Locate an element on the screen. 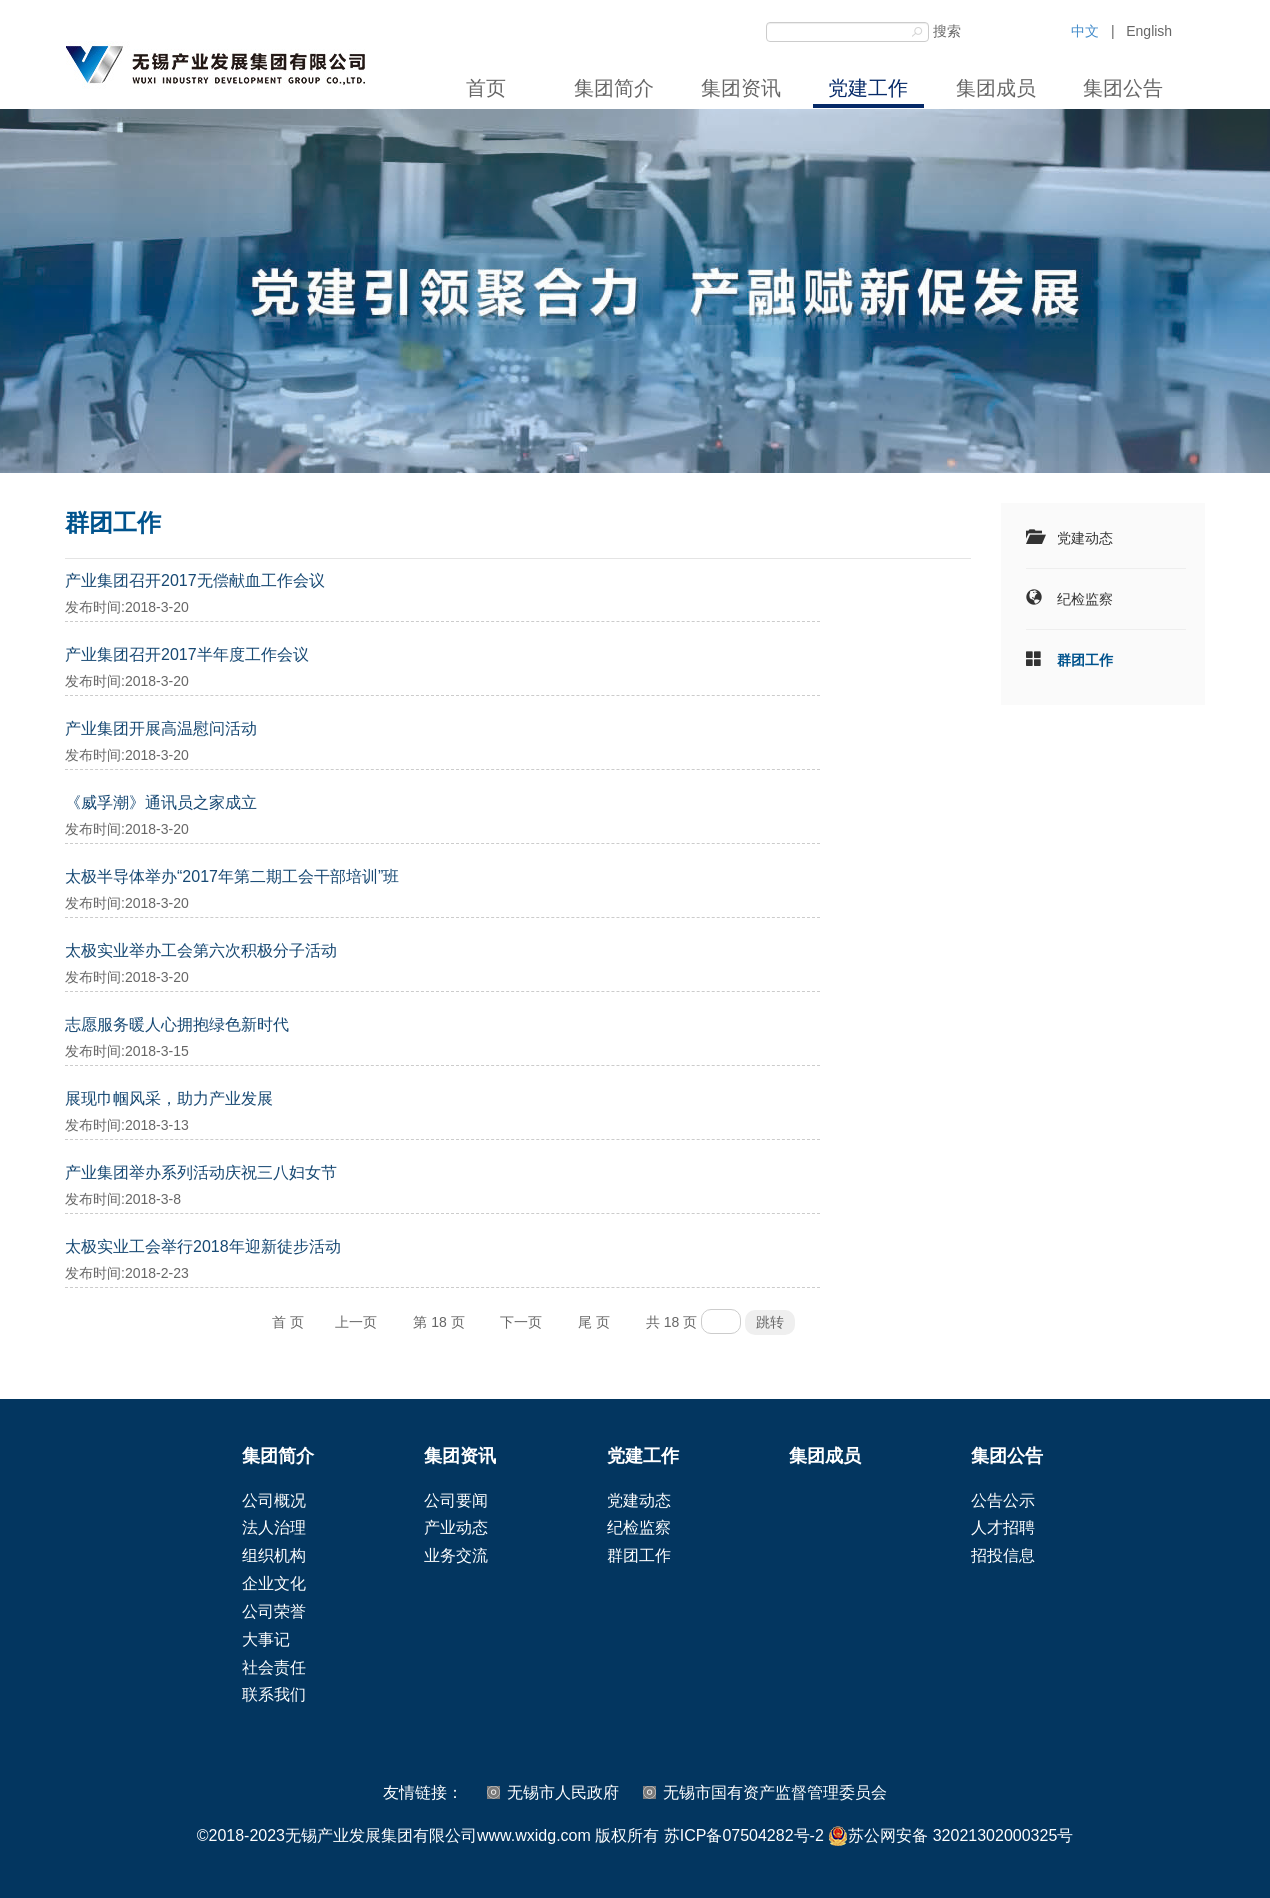 Image resolution: width=1270 pixels, height=1898 pixels. 人才招聘 is located at coordinates (1003, 1527).